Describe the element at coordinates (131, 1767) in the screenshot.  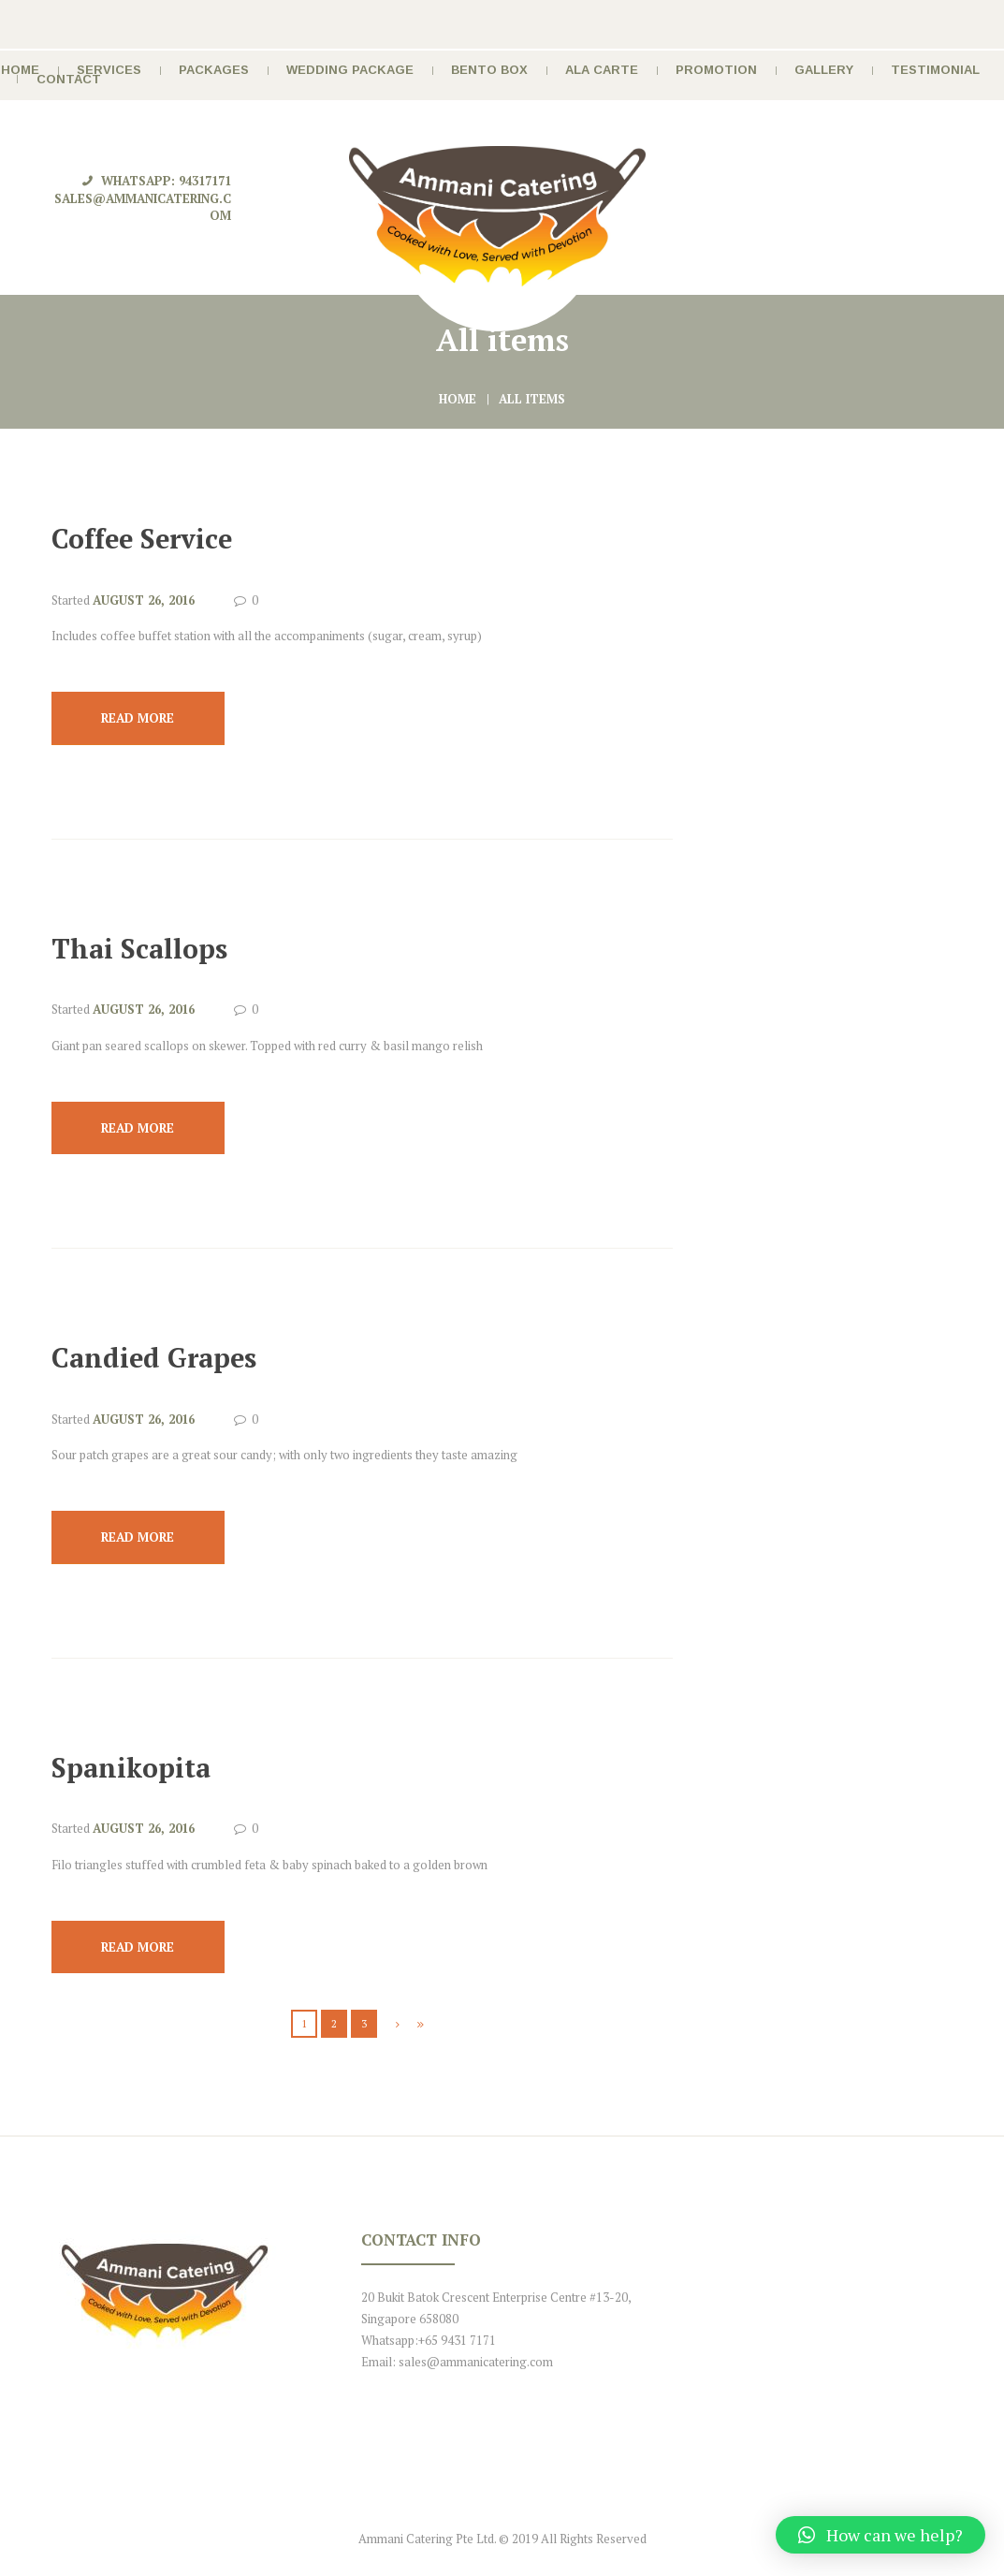
I see `Spanikopita` at that location.